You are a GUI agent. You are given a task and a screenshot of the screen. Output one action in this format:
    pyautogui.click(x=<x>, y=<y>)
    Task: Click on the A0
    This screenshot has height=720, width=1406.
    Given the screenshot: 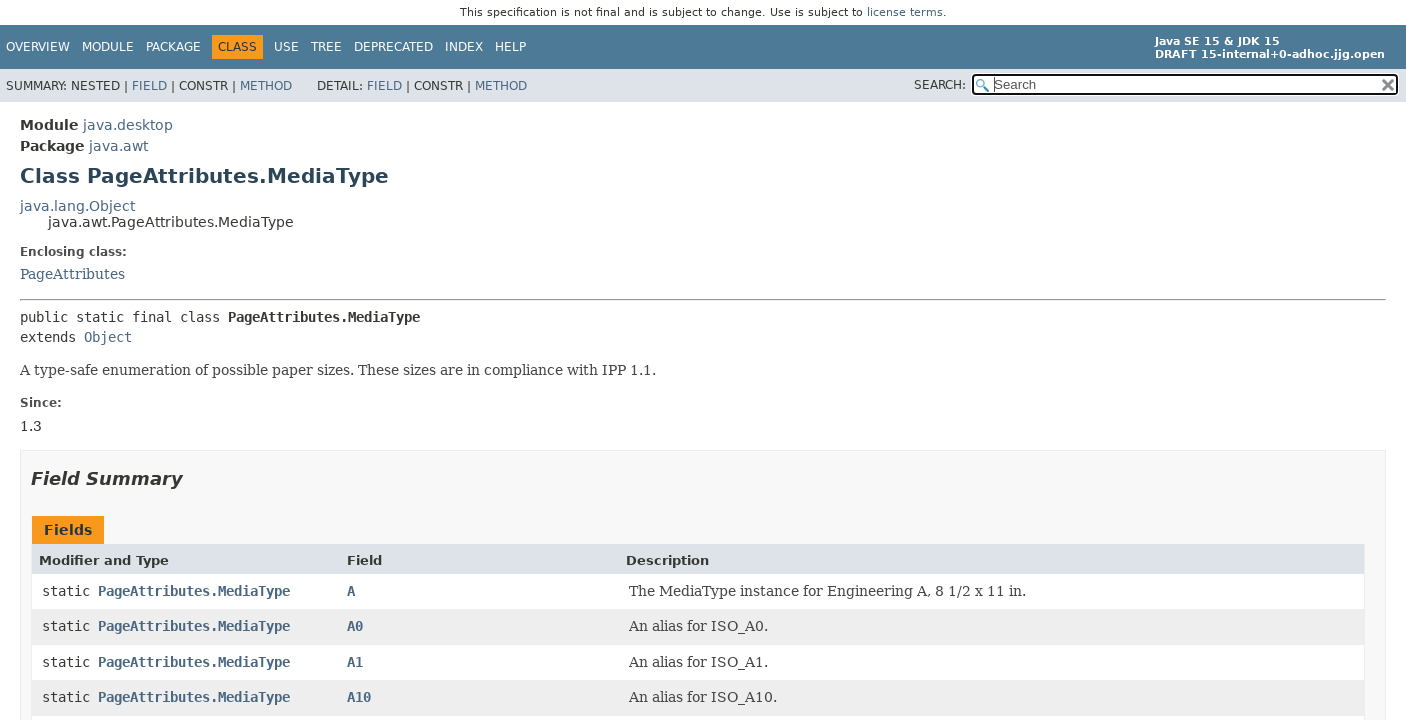 What is the action you would take?
    pyautogui.click(x=355, y=626)
    